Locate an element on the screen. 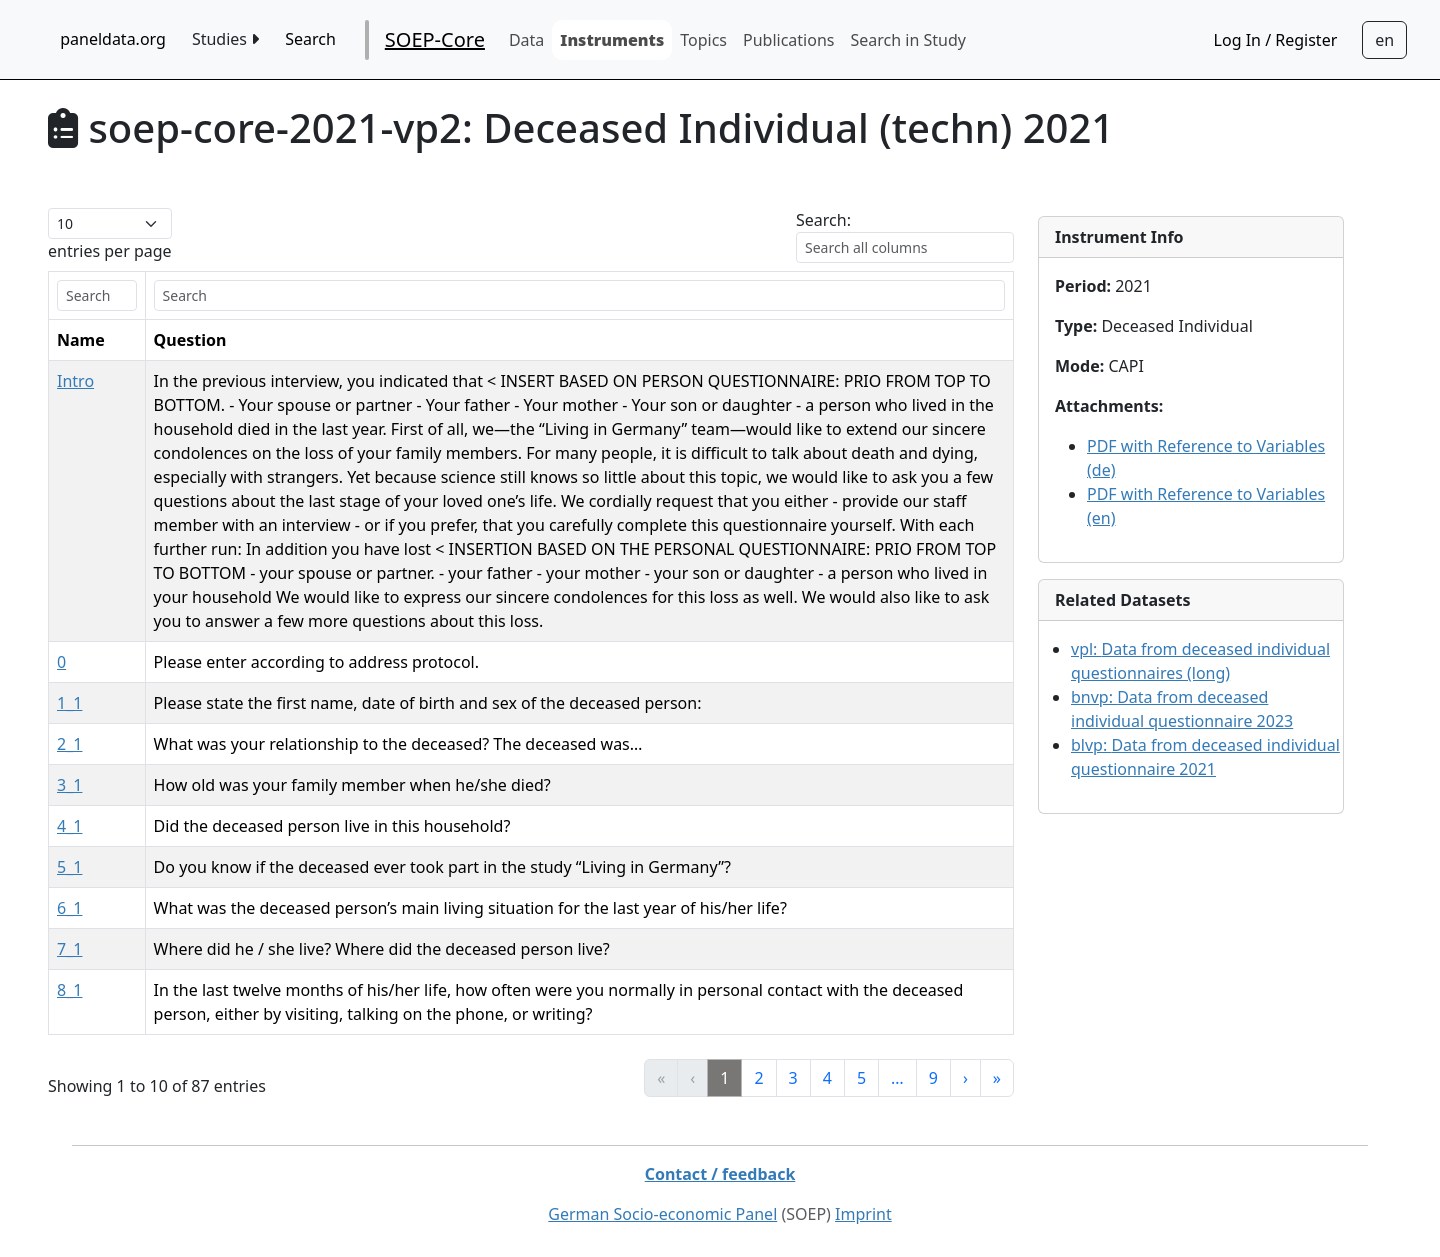 This screenshot has width=1440, height=1257. Search: is located at coordinates (823, 220).